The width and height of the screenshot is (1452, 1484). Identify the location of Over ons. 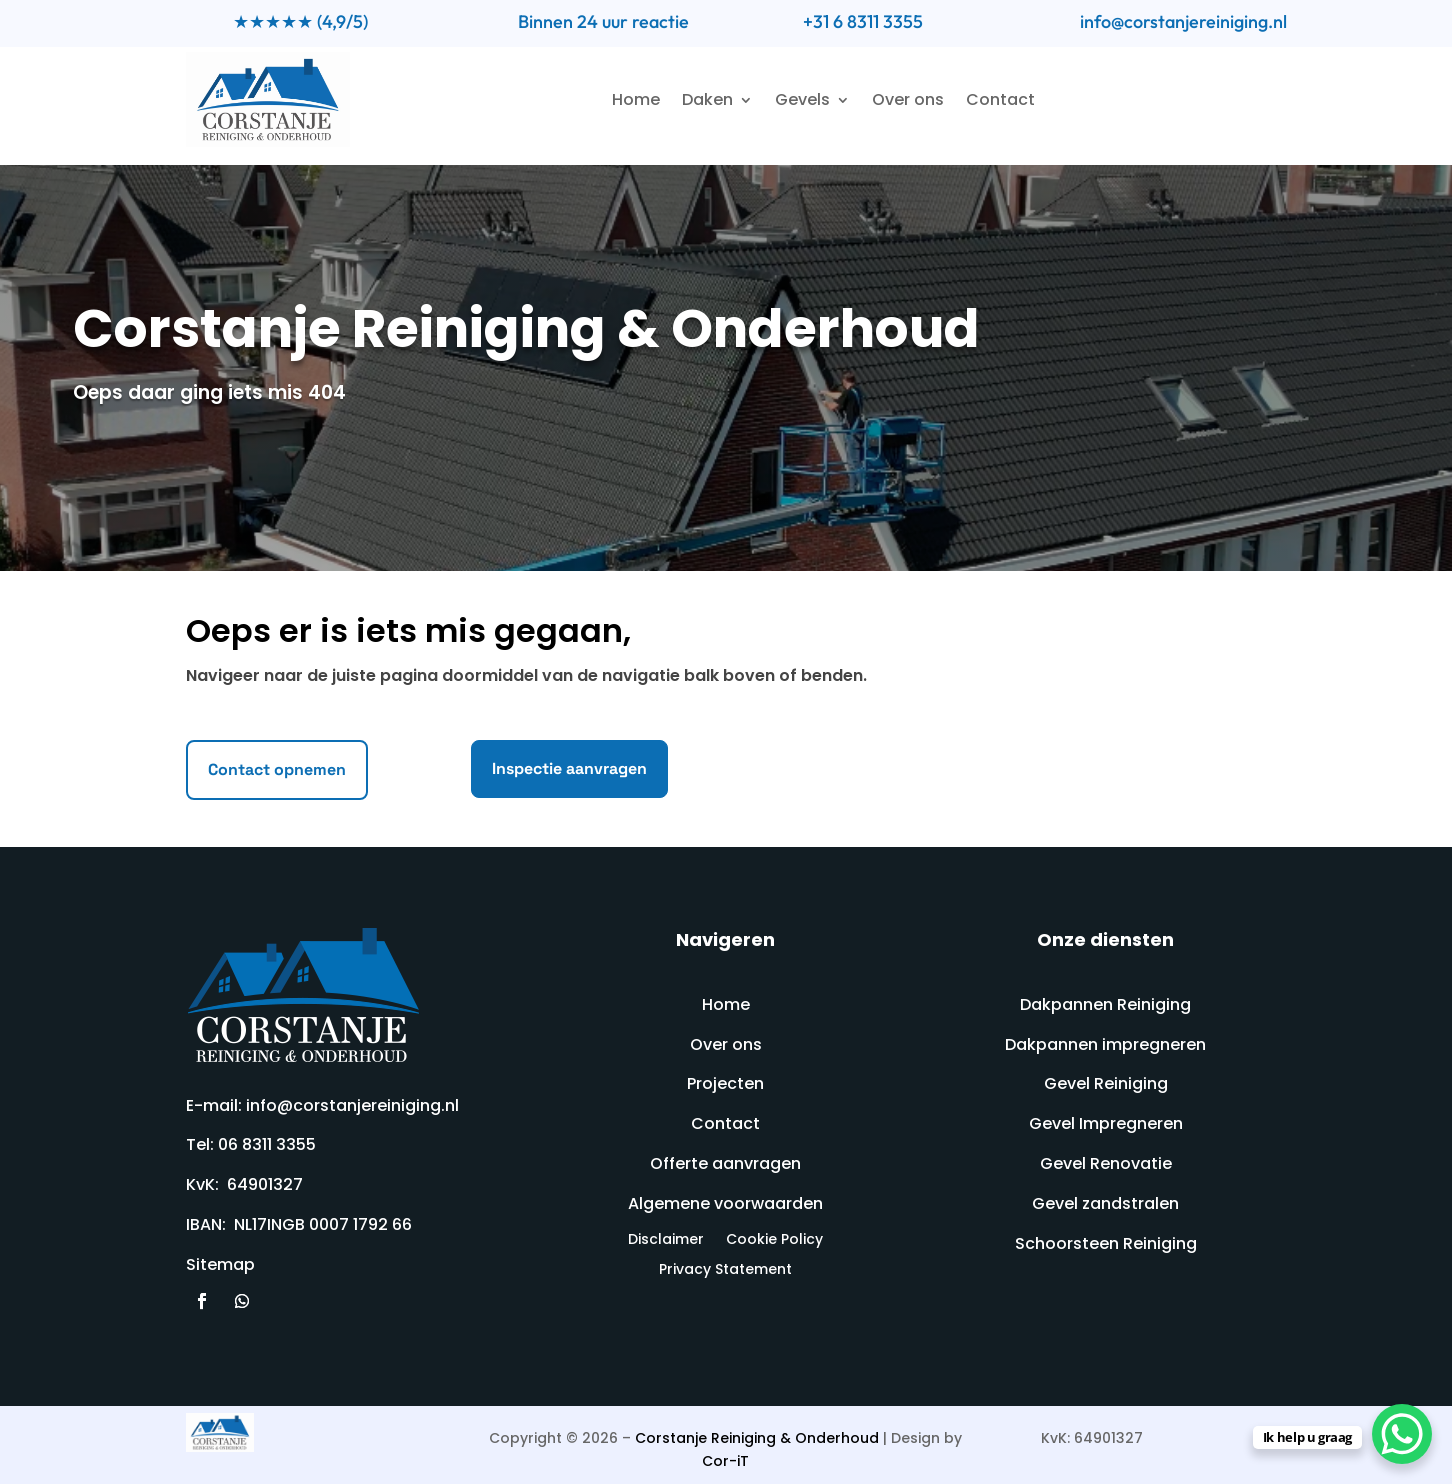
(908, 99).